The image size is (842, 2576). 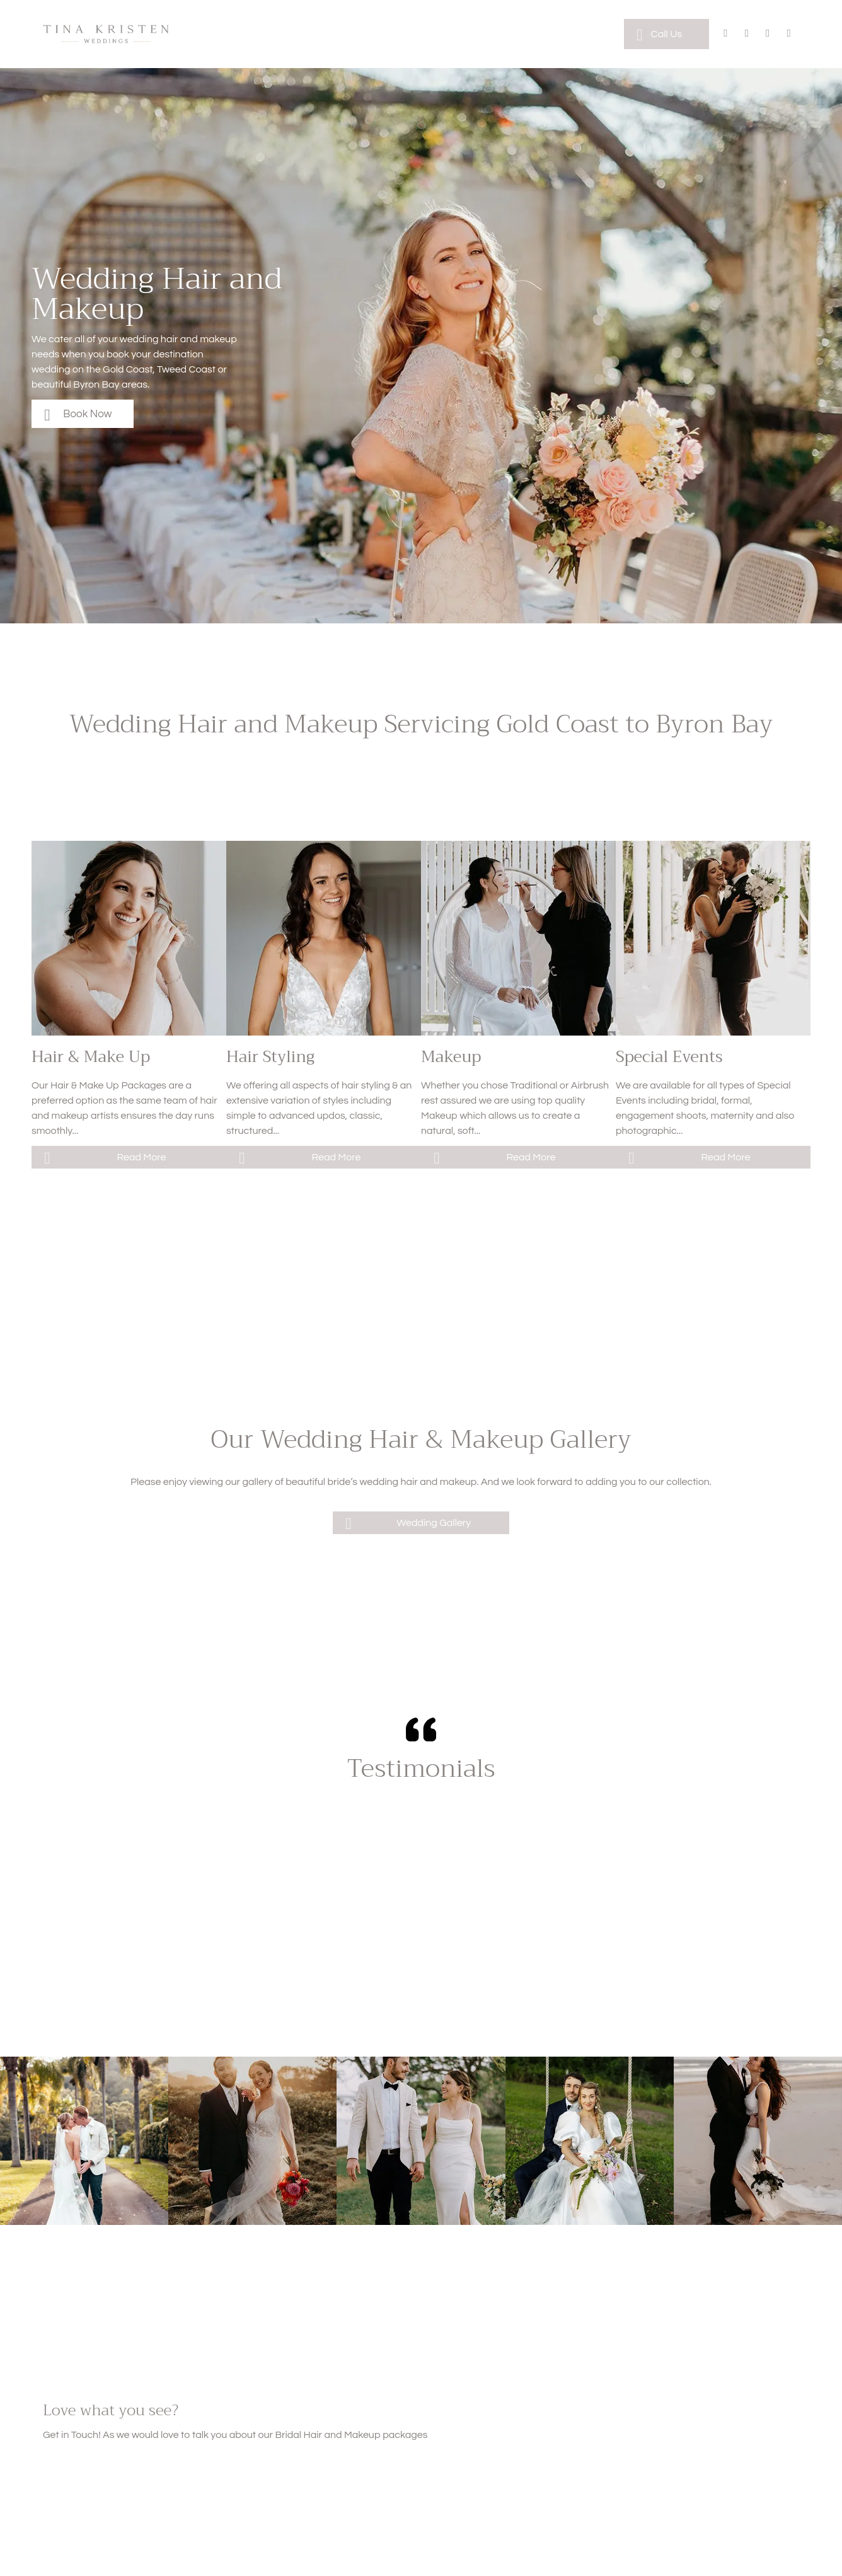 I want to click on [facebook], so click(x=726, y=34).